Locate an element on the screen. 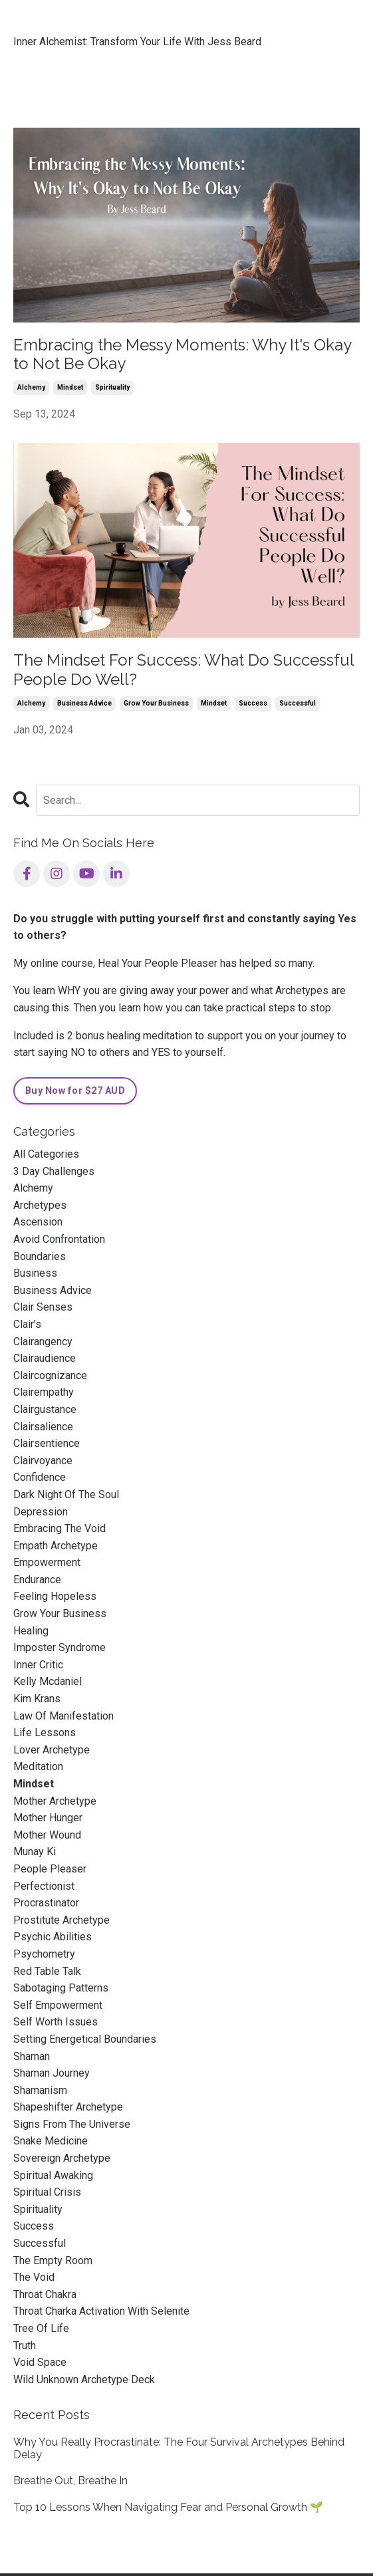 This screenshot has height=2576, width=373. feeling hopeless is located at coordinates (54, 1596).